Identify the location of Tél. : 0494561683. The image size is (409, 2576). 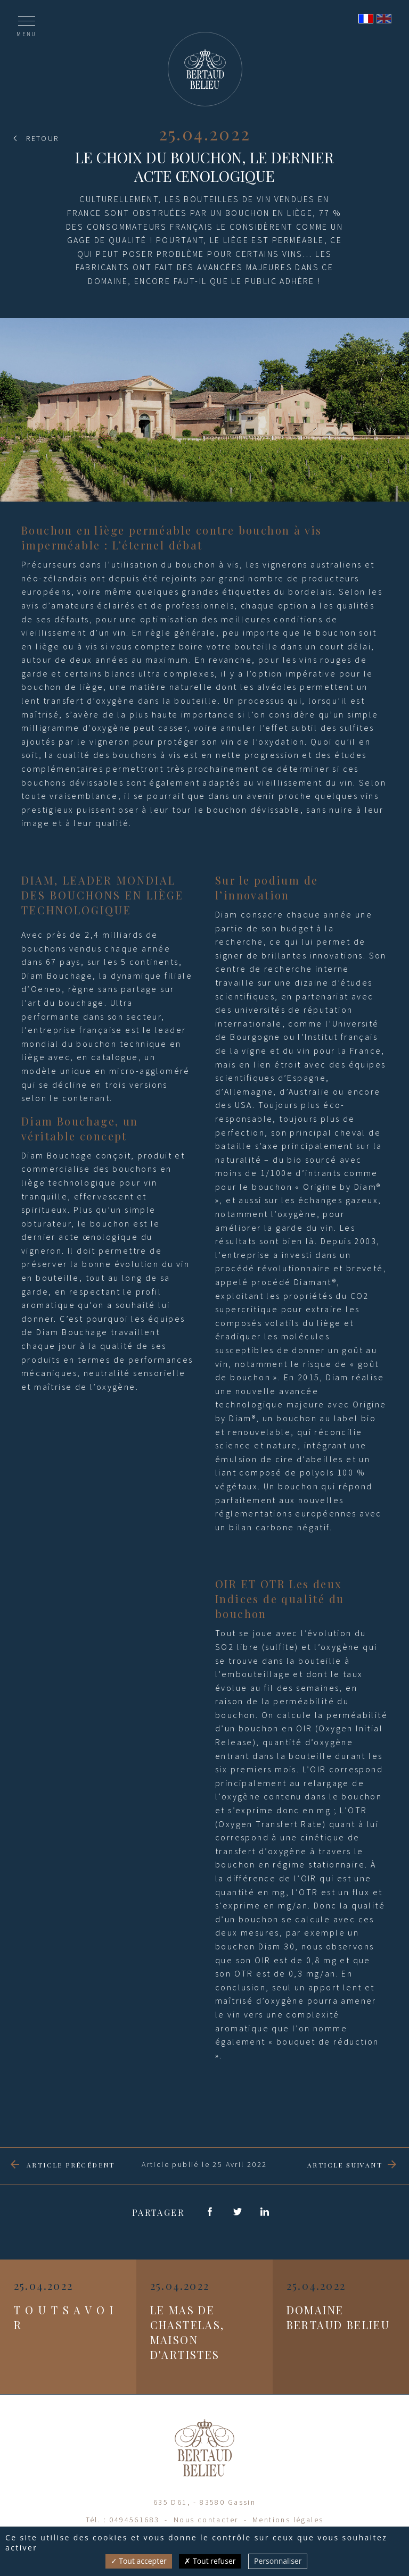
(123, 2519).